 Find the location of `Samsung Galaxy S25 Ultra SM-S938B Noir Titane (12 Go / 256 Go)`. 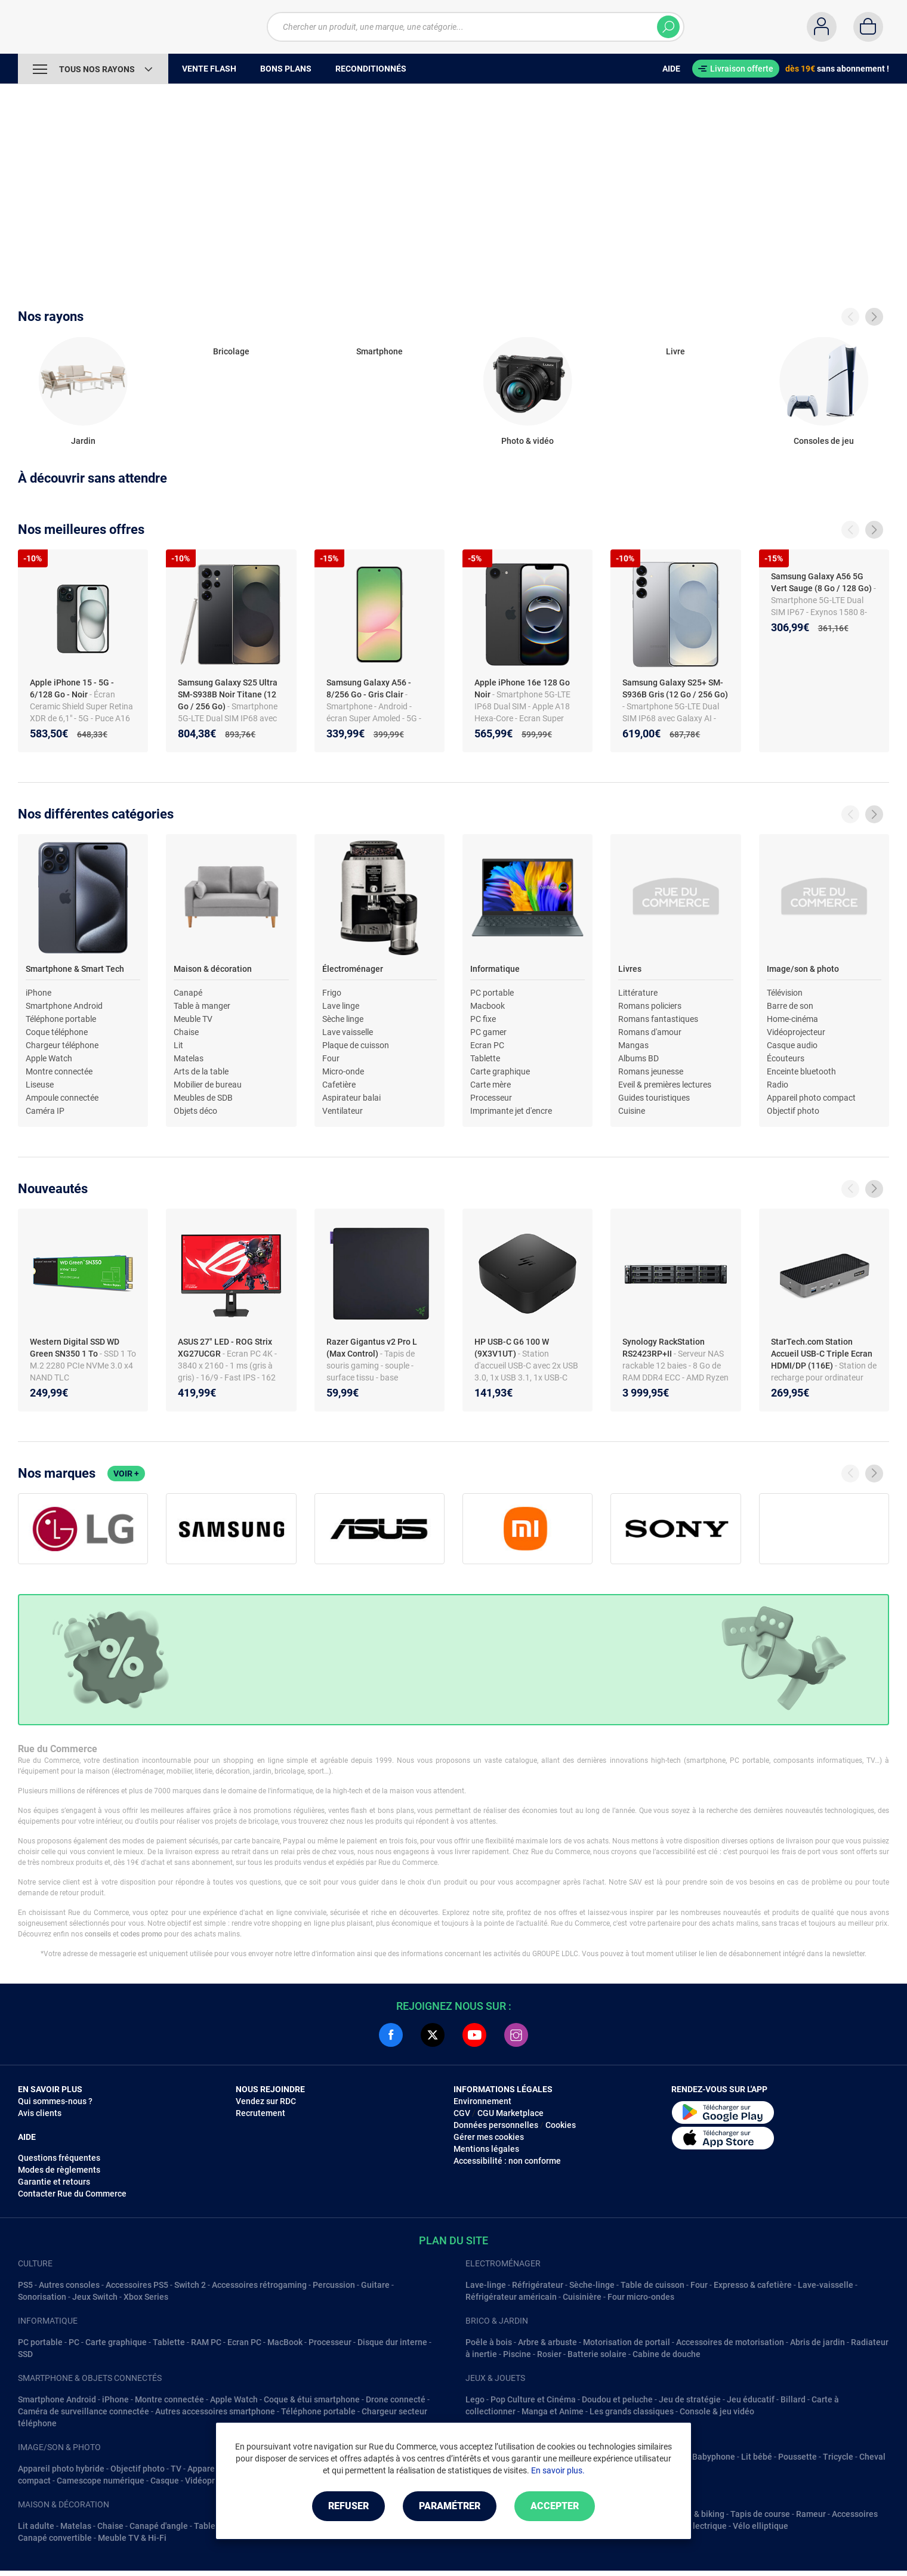

Samsung Galaxy S25 Ultra SM-S938B Noir Titane (12 Go / 256 Go) is located at coordinates (227, 694).